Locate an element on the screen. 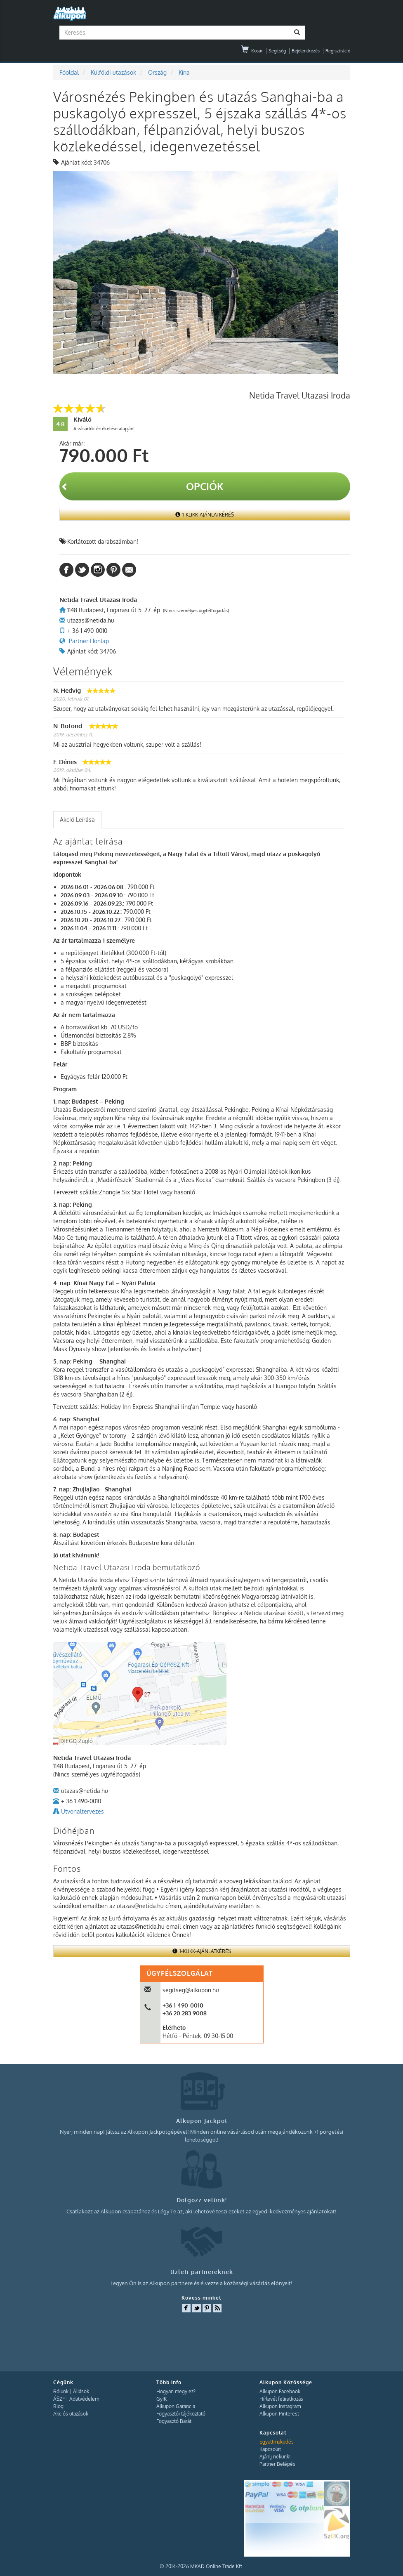  Fogyasztói tájékoztató is located at coordinates (180, 2414).